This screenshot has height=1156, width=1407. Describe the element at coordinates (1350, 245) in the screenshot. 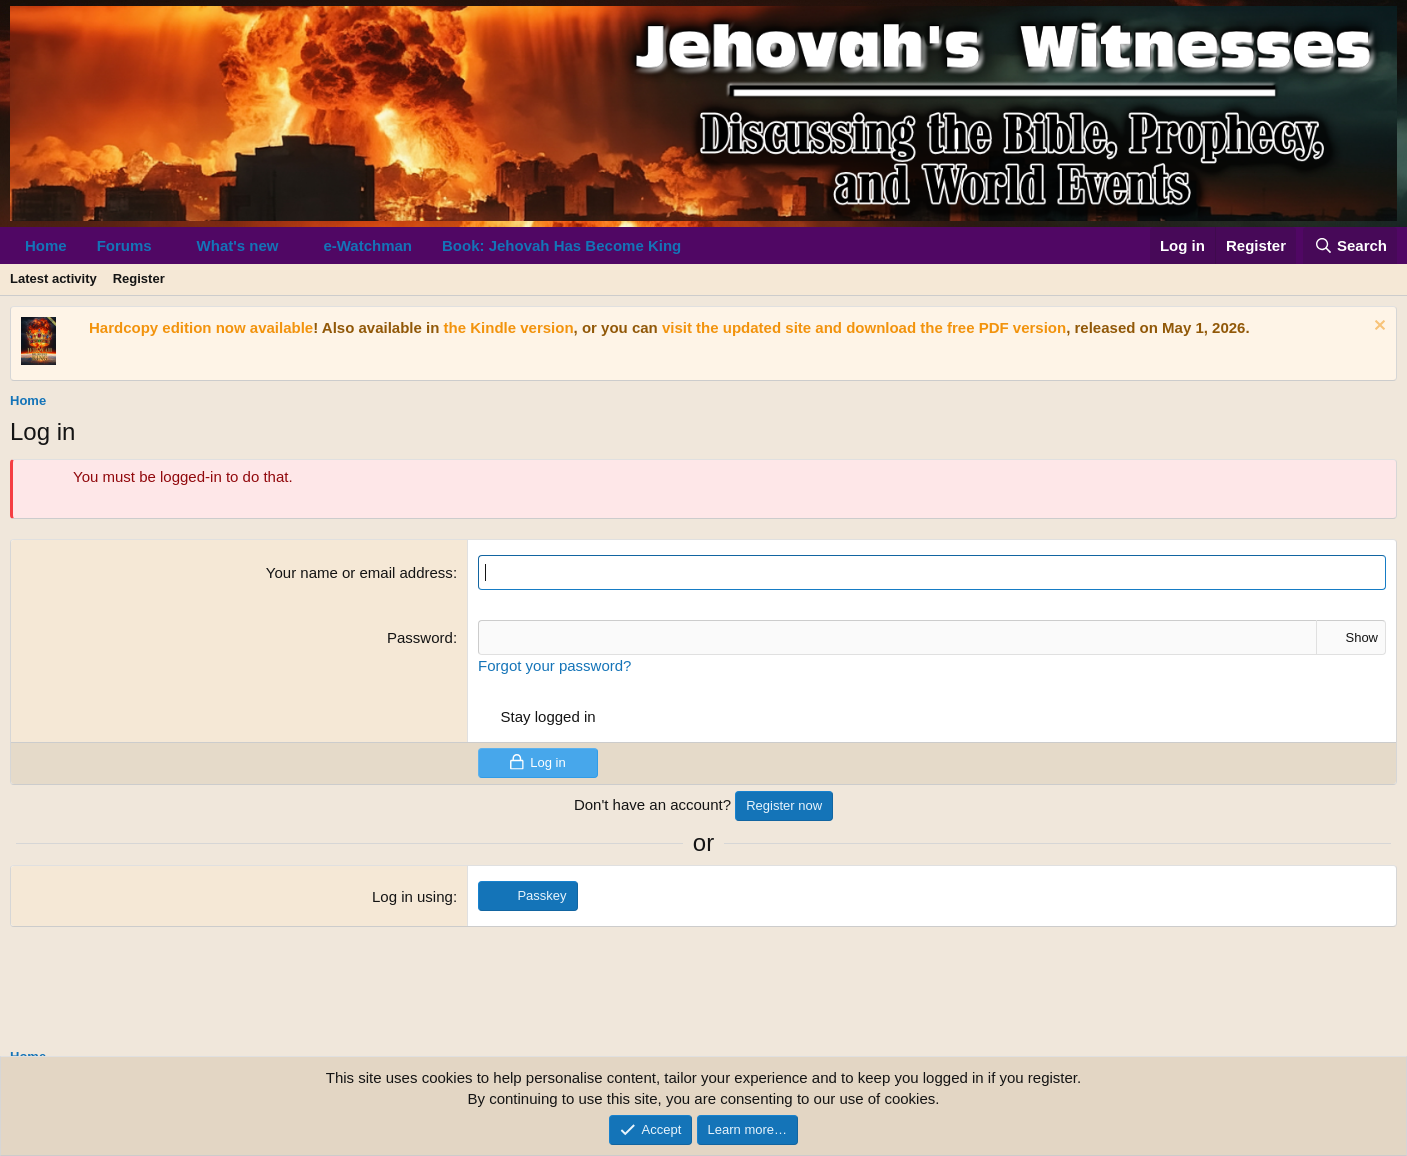

I see `[Search]` at that location.